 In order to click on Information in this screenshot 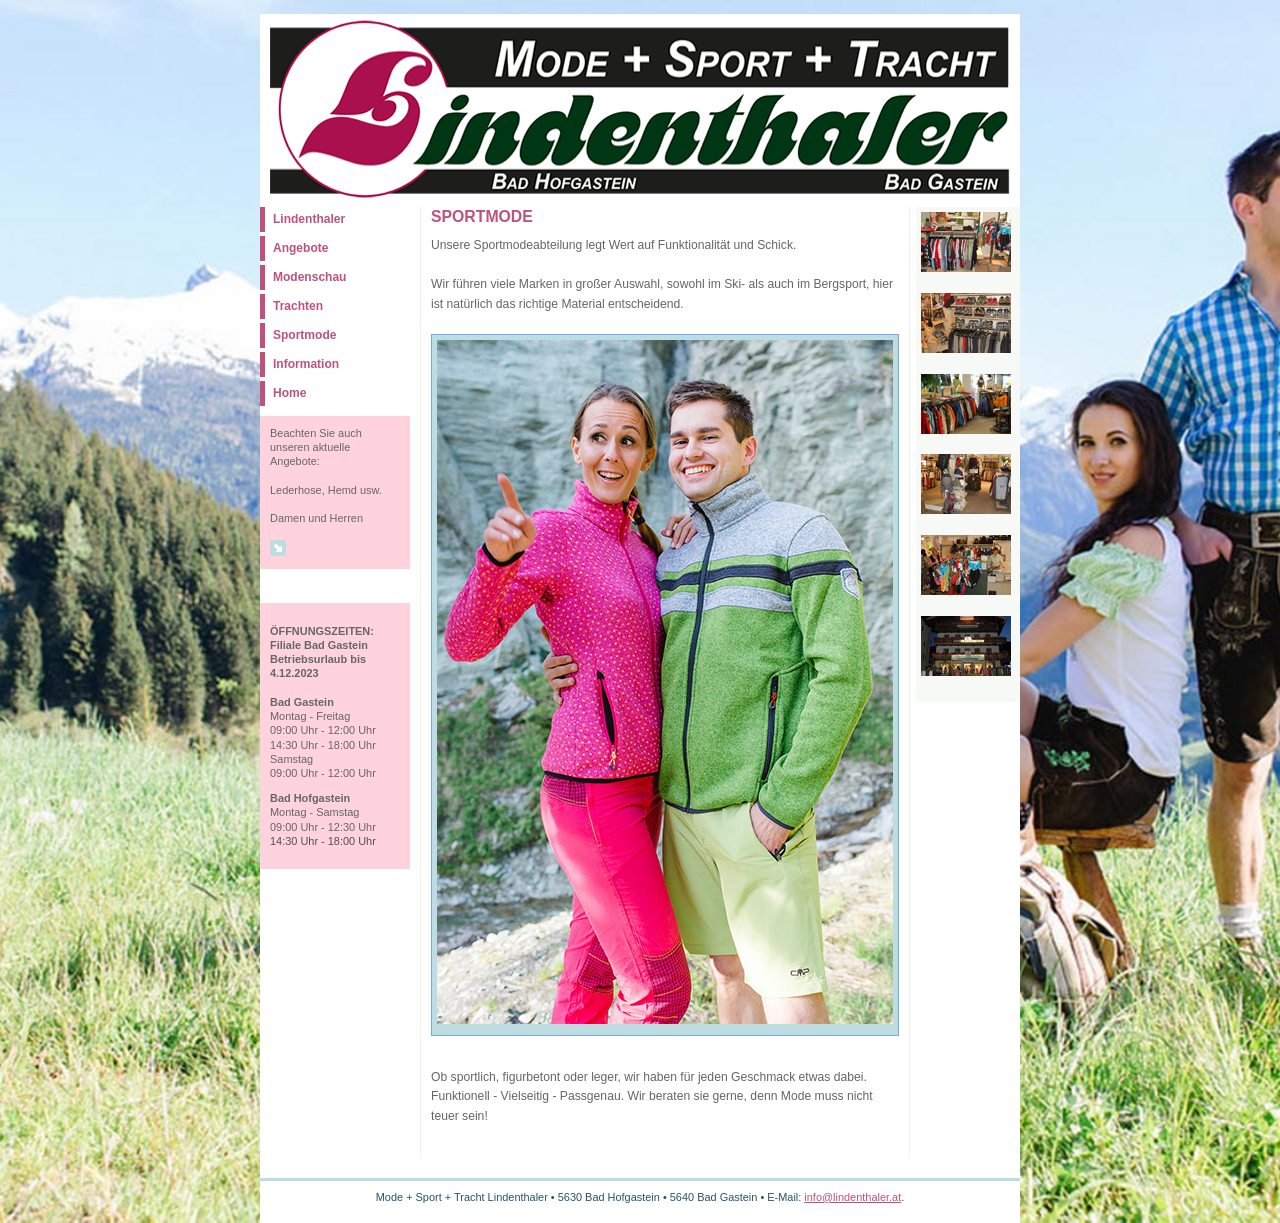, I will do `click(306, 364)`.